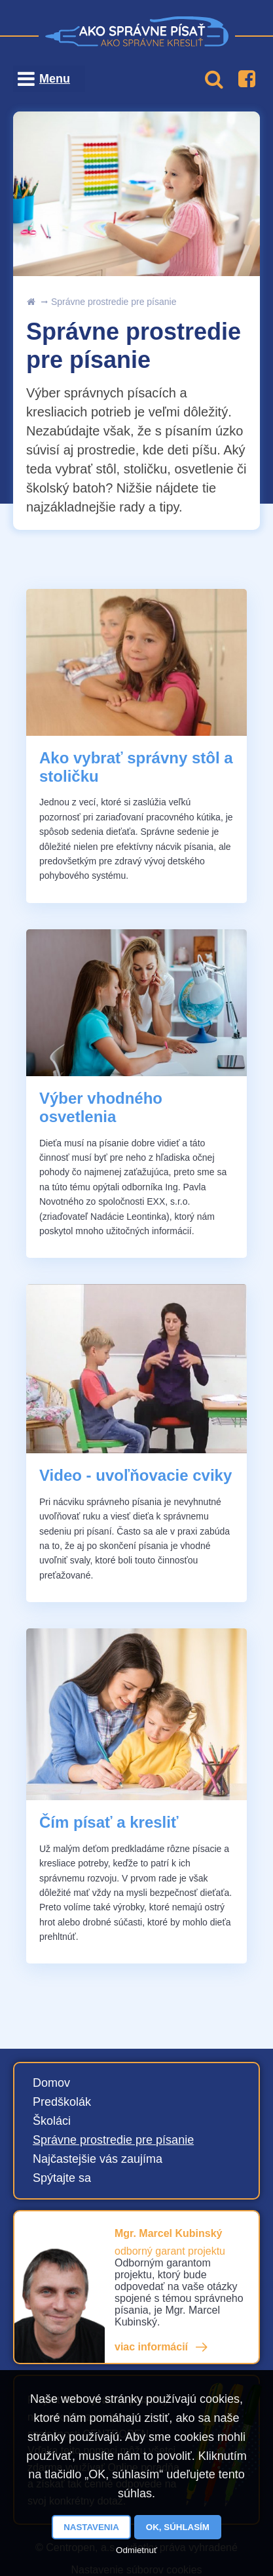 Image resolution: width=273 pixels, height=2576 pixels. I want to click on Nastavenia, so click(91, 2527).